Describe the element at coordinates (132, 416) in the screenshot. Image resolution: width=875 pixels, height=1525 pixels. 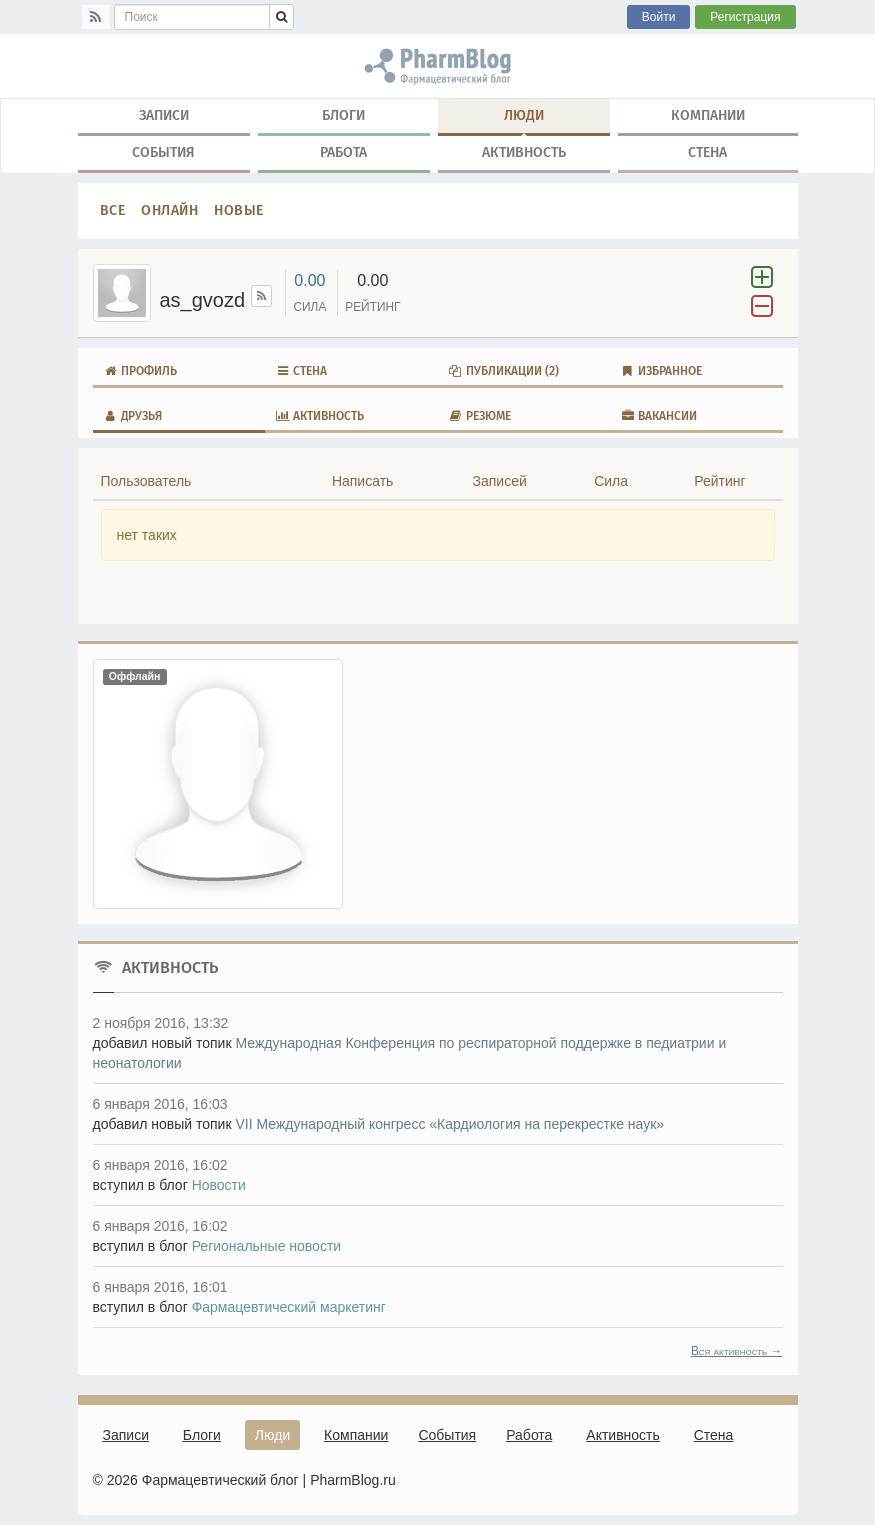
I see `Друзья` at that location.